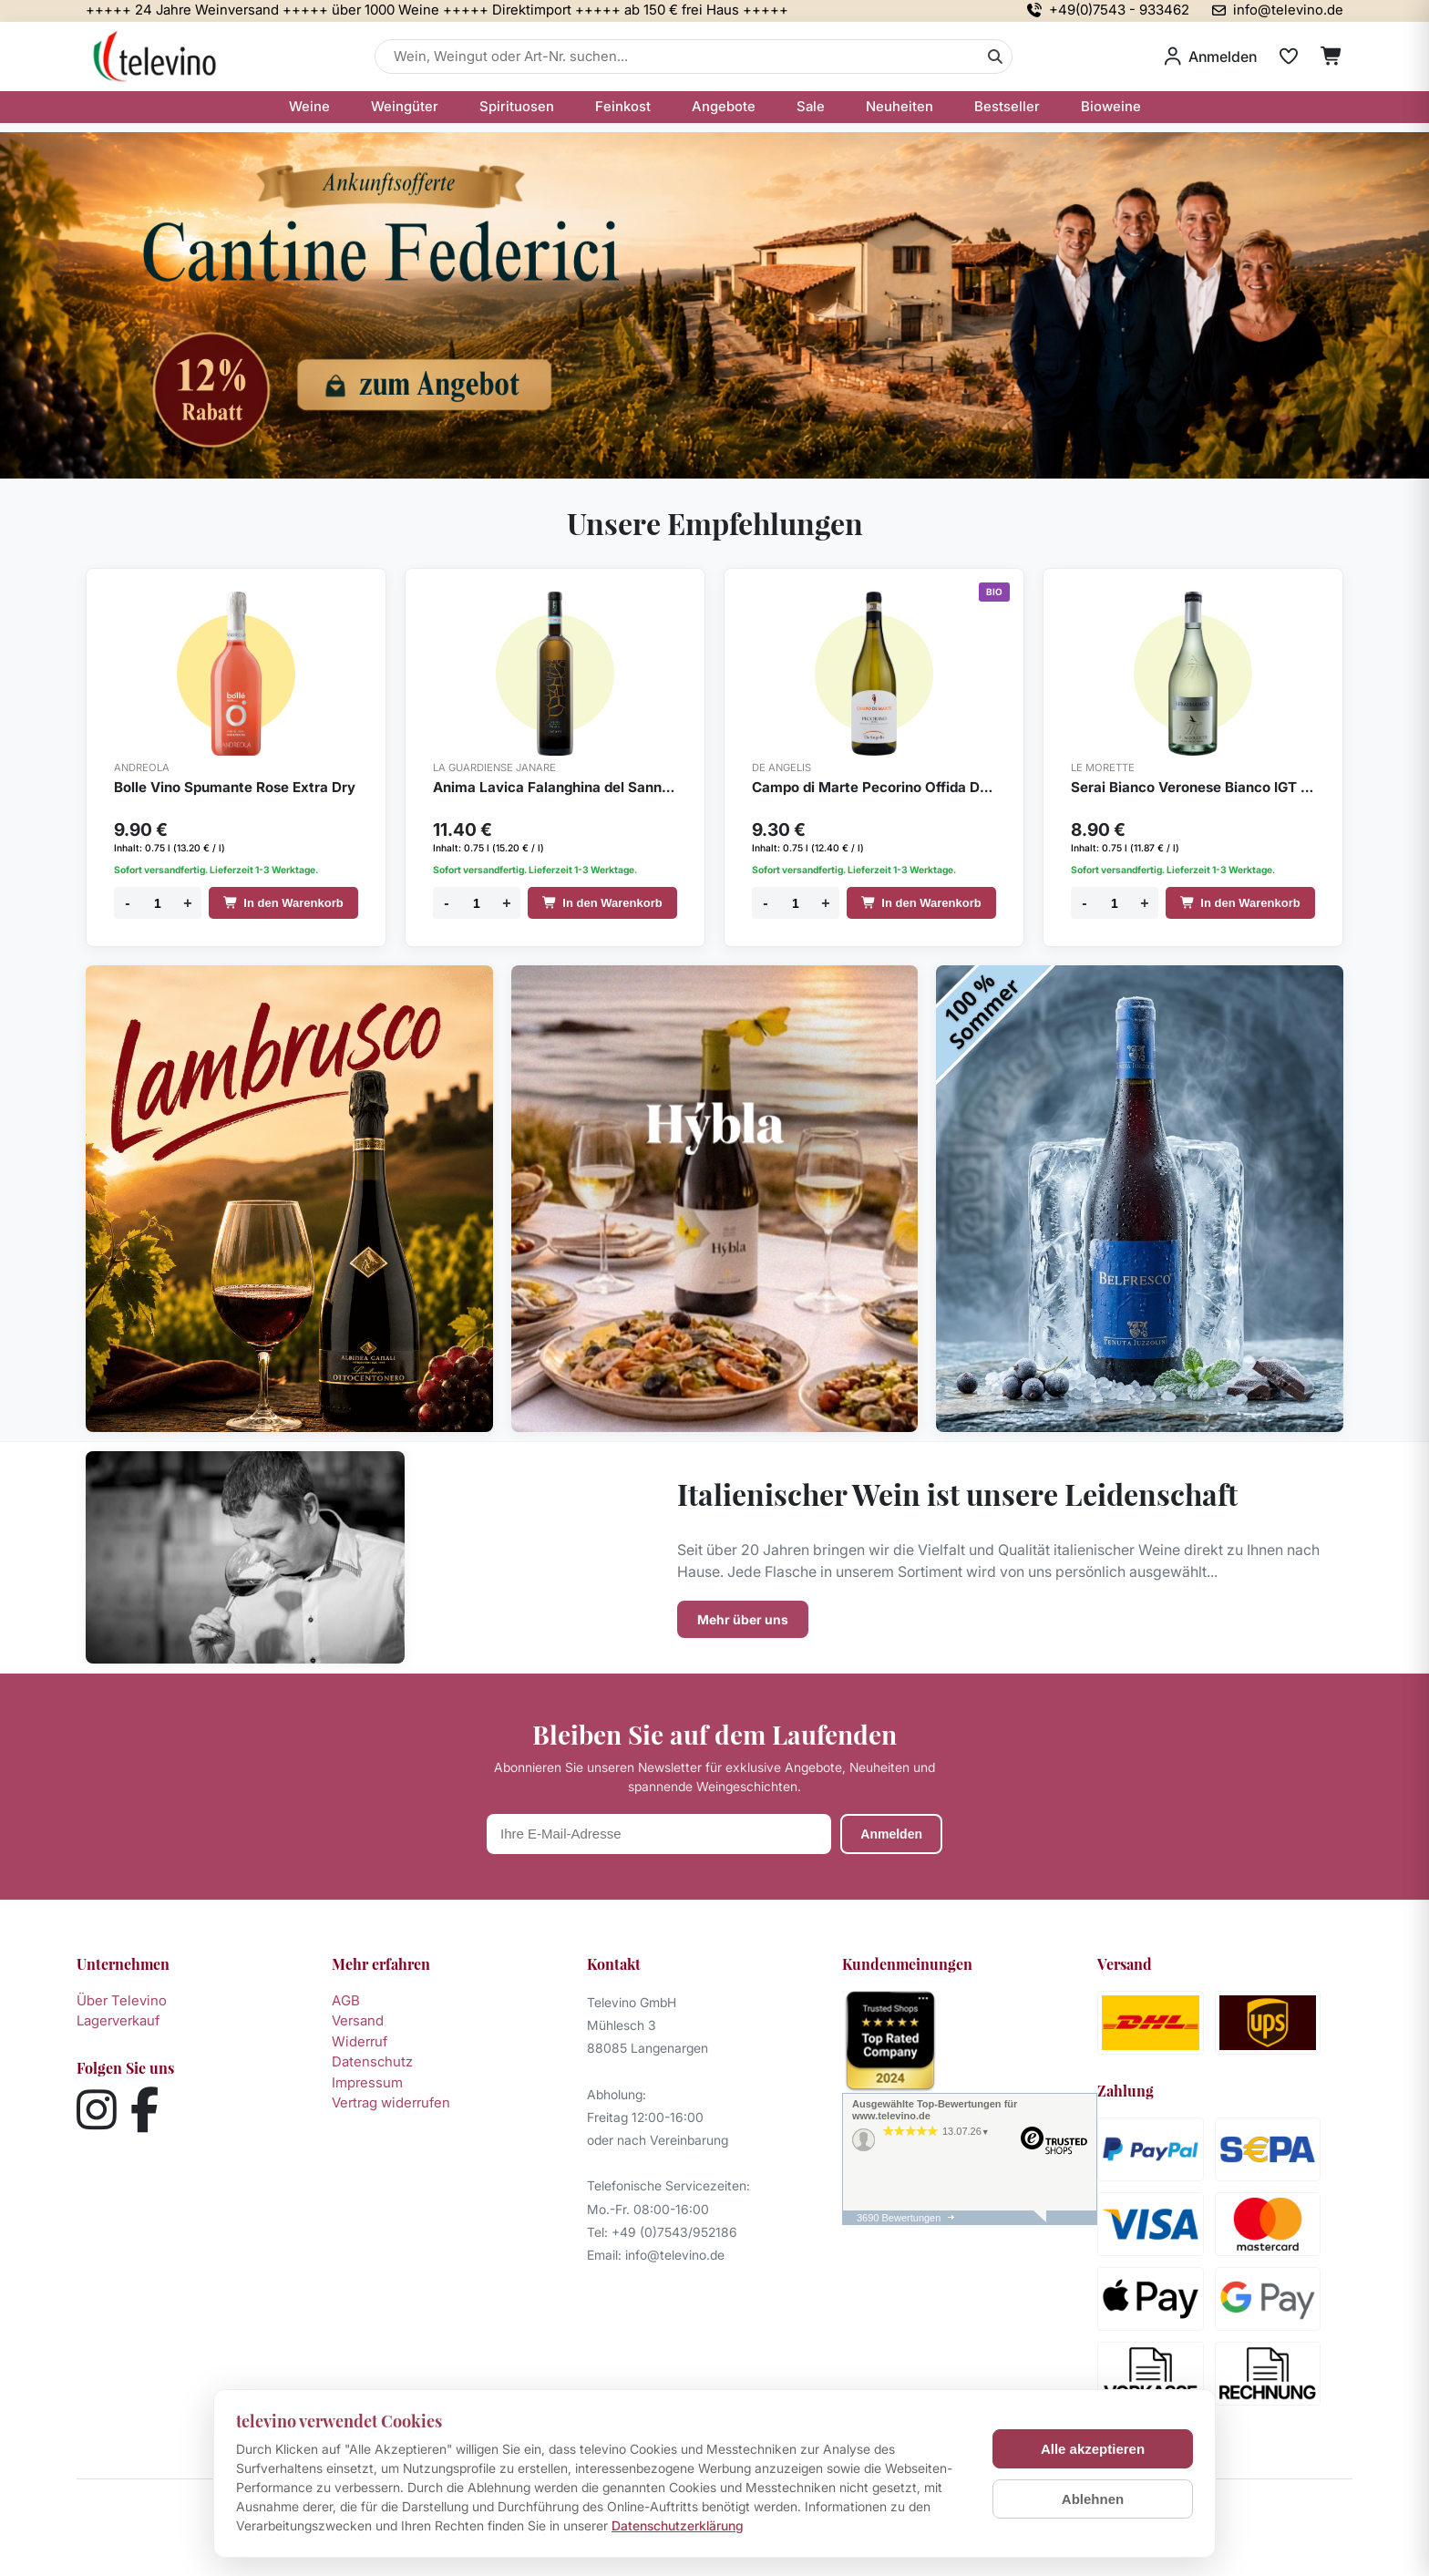 This screenshot has height=2576, width=1429. I want to click on Widerruf, so click(359, 2041).